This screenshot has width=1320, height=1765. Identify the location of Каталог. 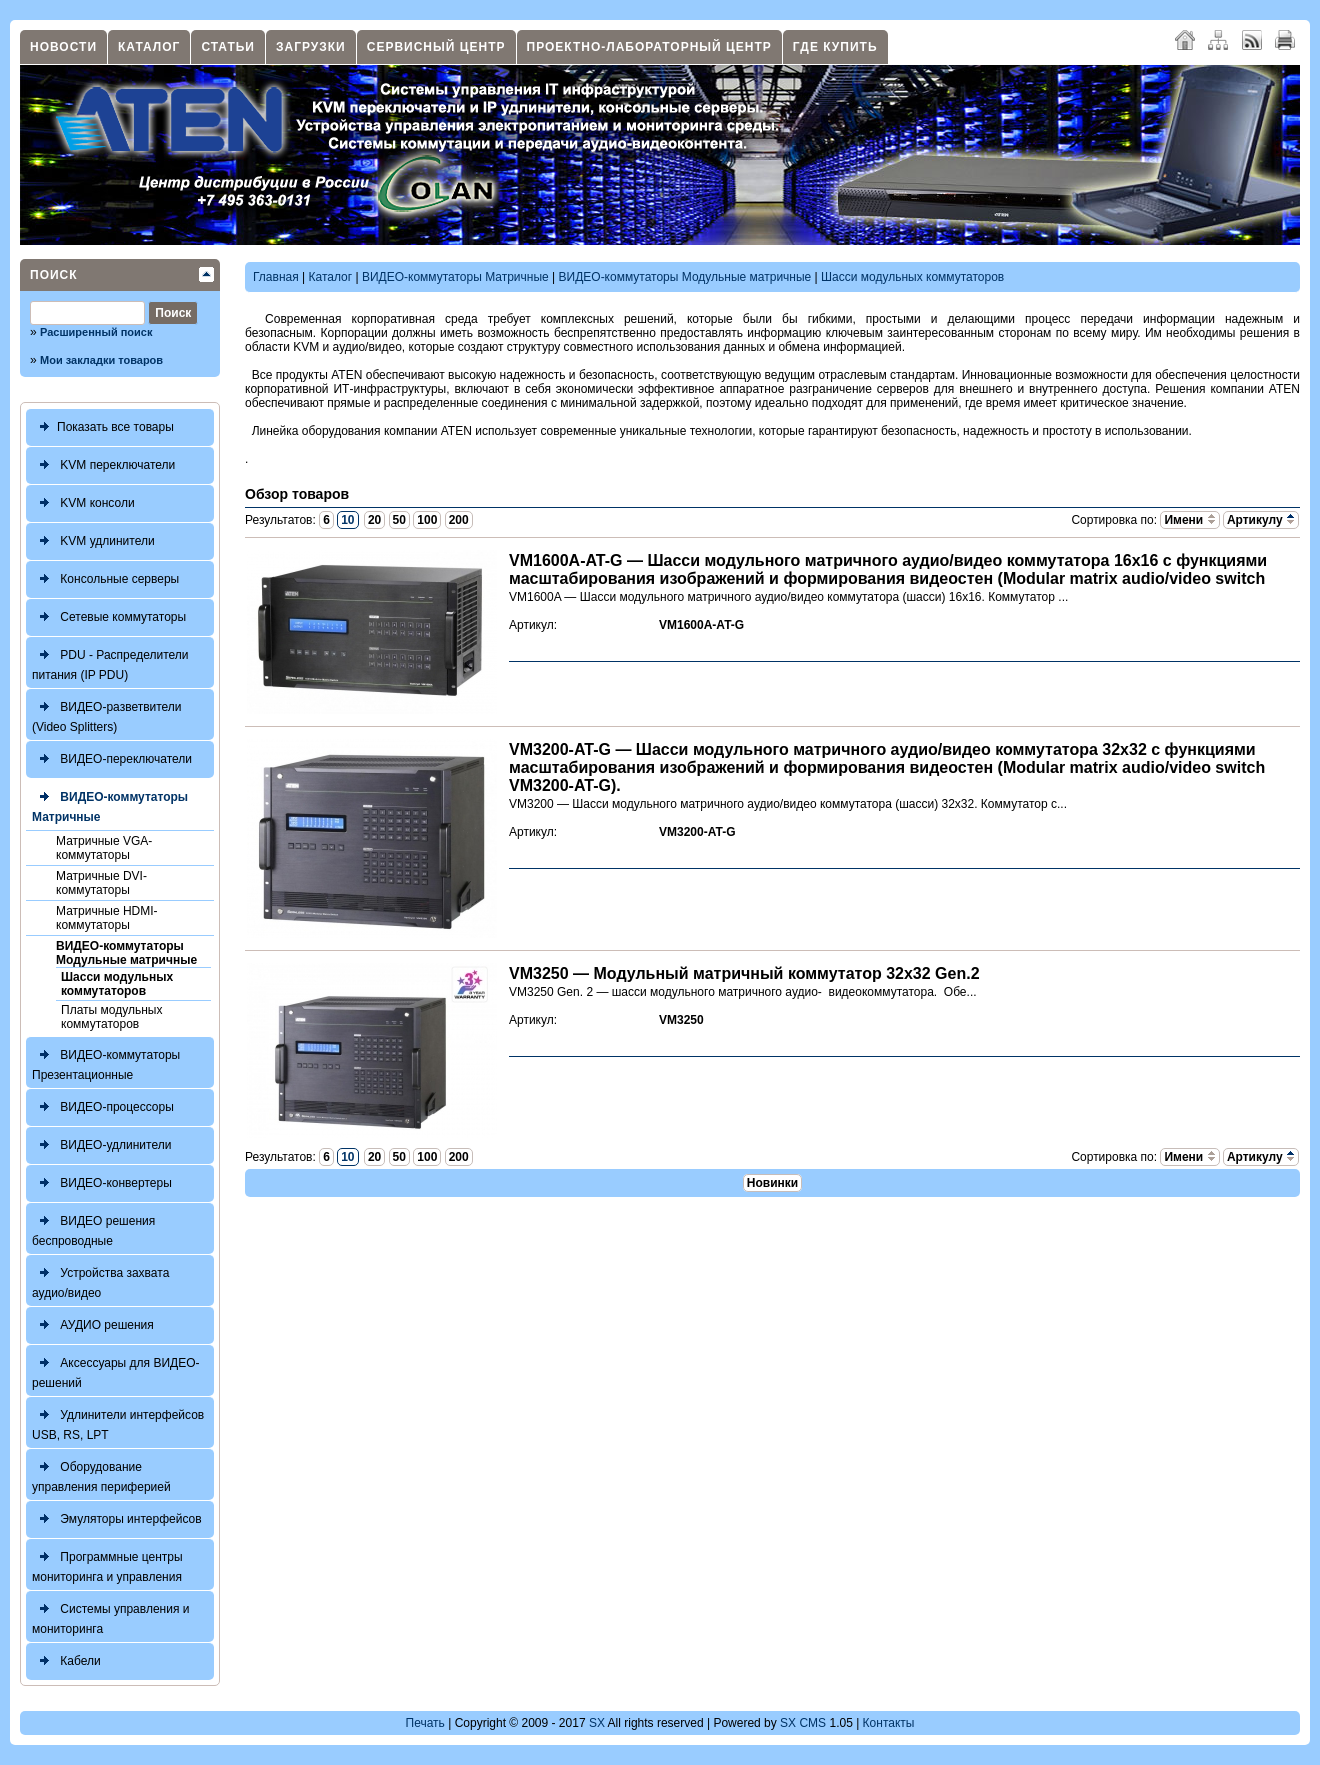
(149, 47).